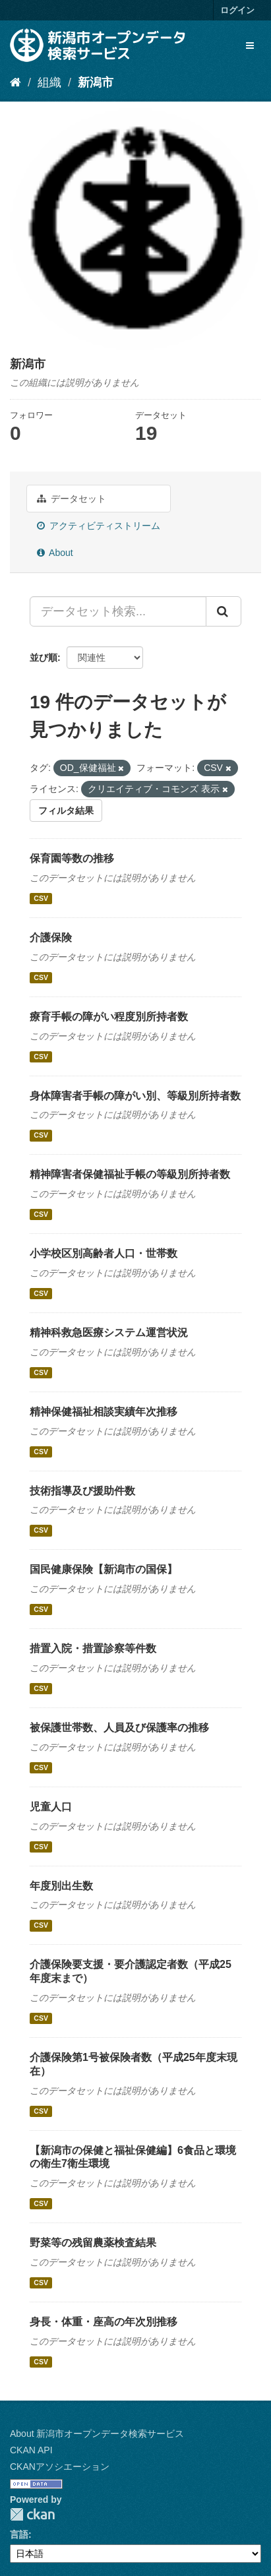 This screenshot has width=271, height=2576. Describe the element at coordinates (93, 2242) in the screenshot. I see `野菜等の残留農薬検査結果` at that location.